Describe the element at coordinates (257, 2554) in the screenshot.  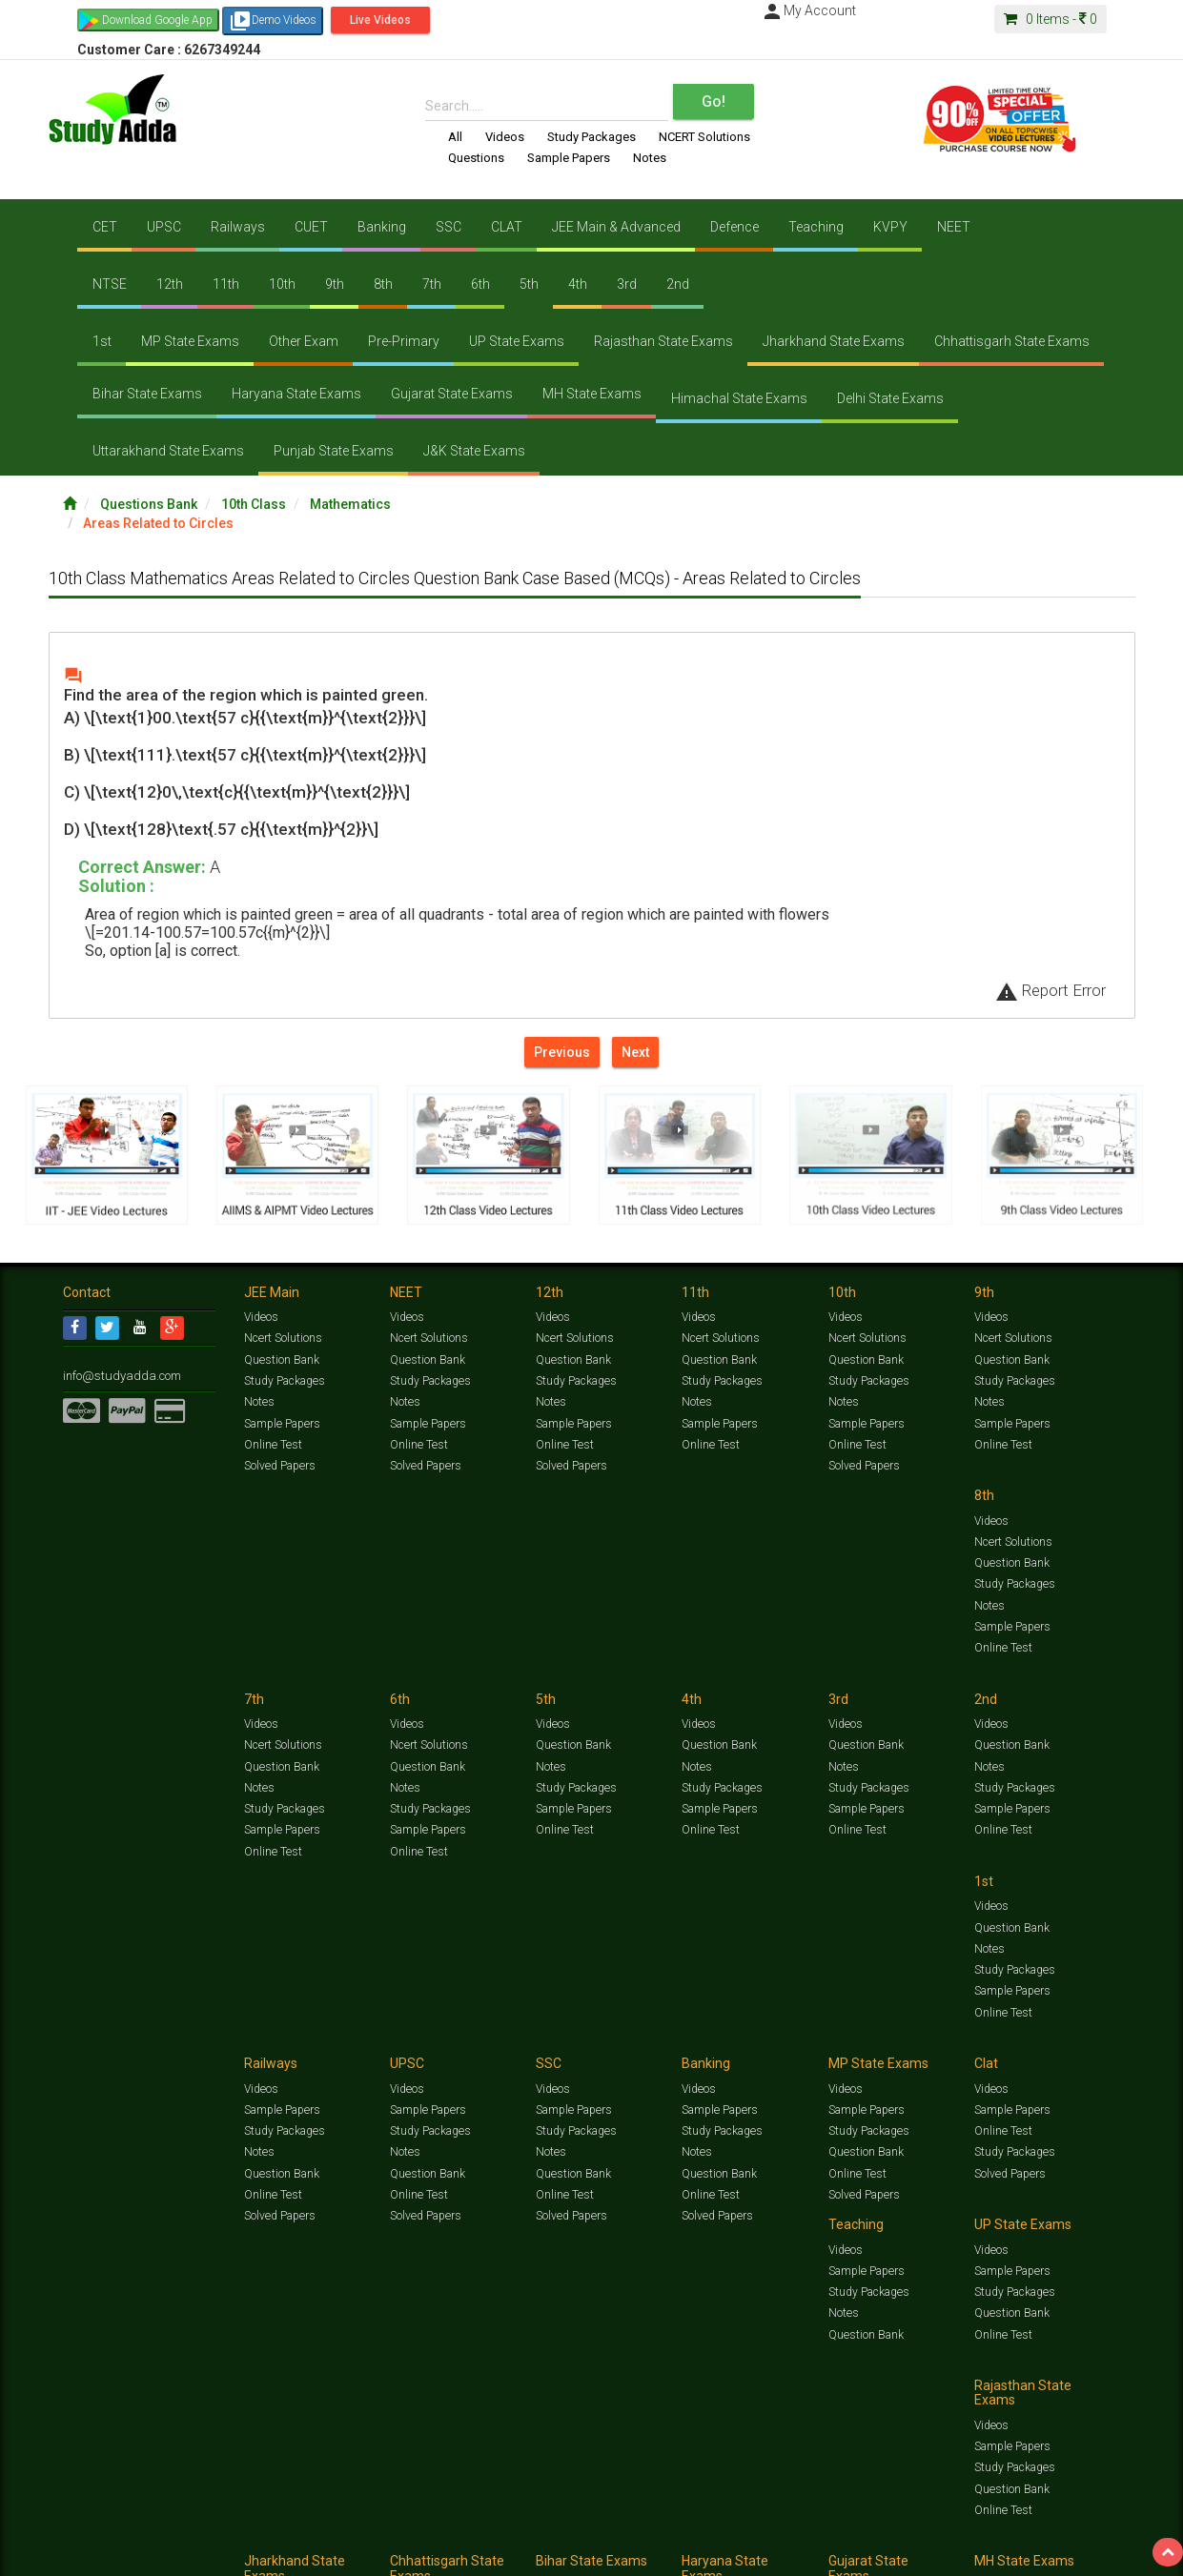
I see `Notification` at that location.